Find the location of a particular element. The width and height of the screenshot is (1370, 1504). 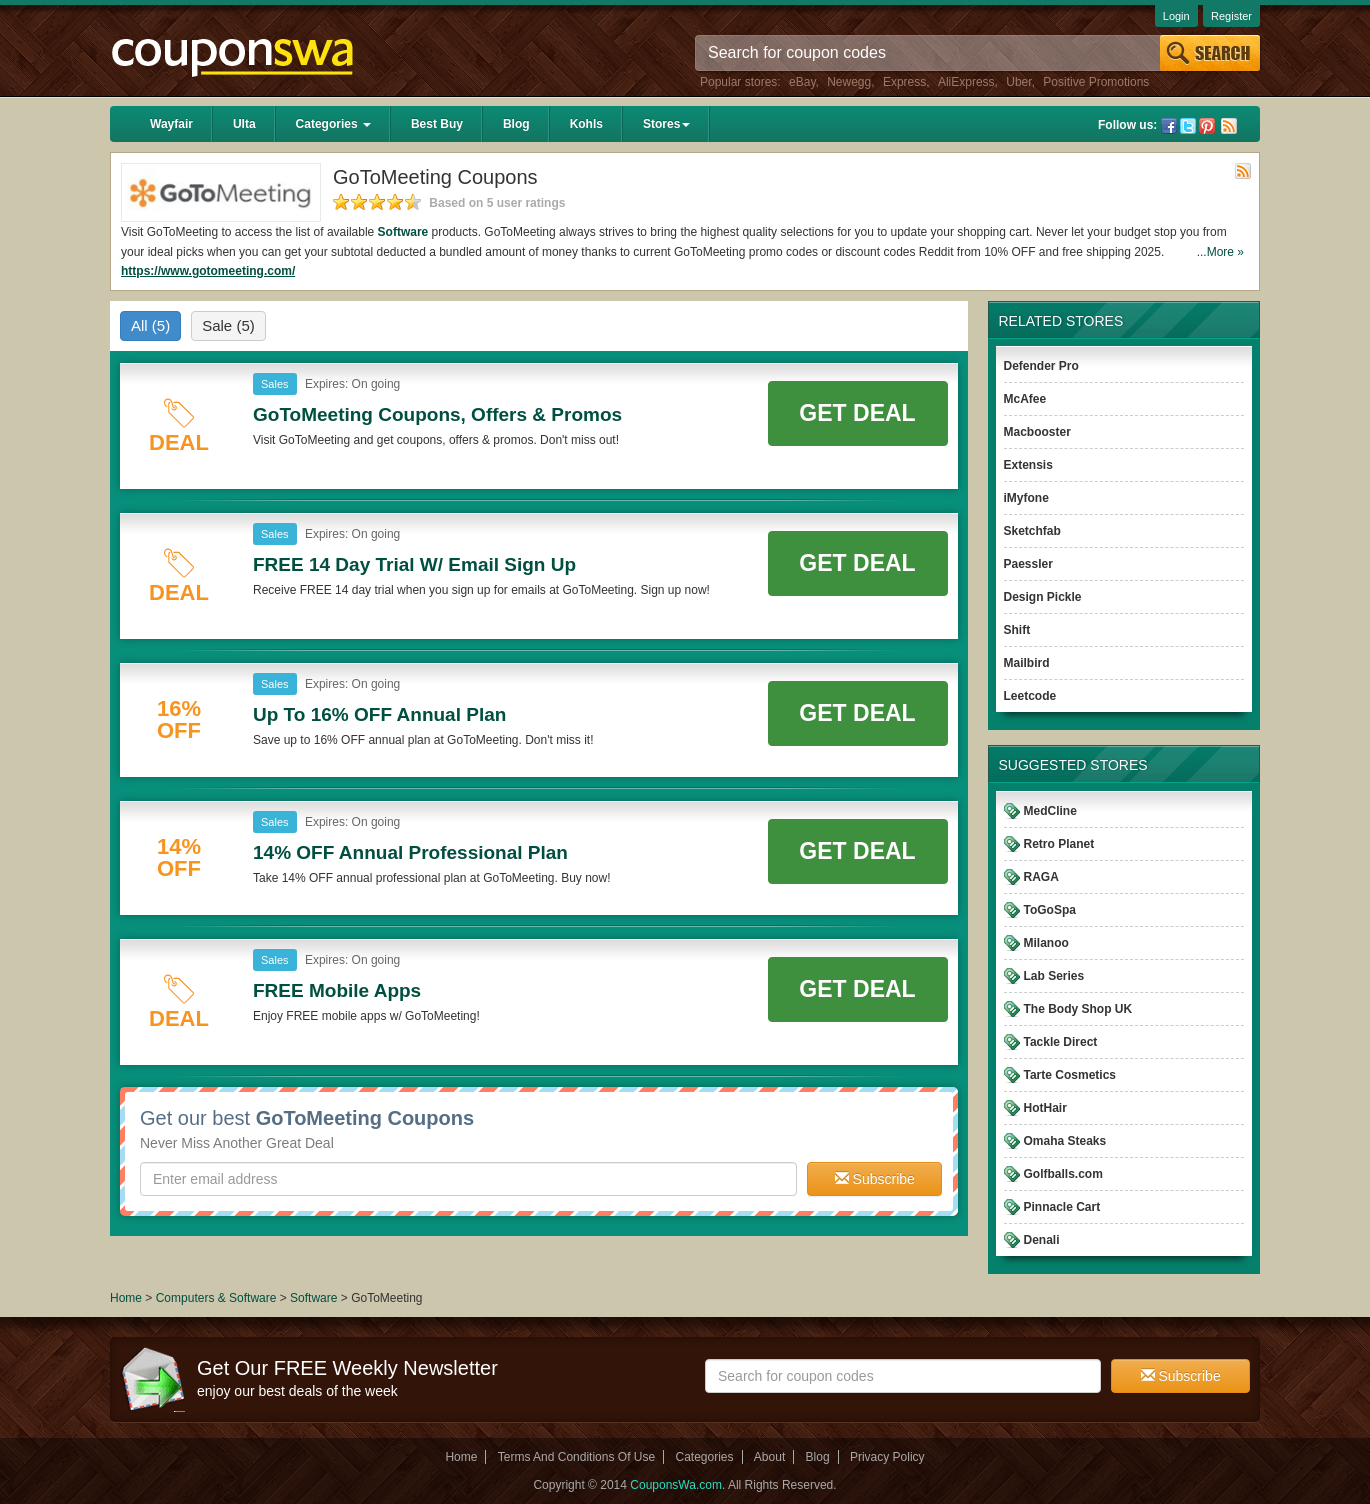

Express is located at coordinates (904, 82).